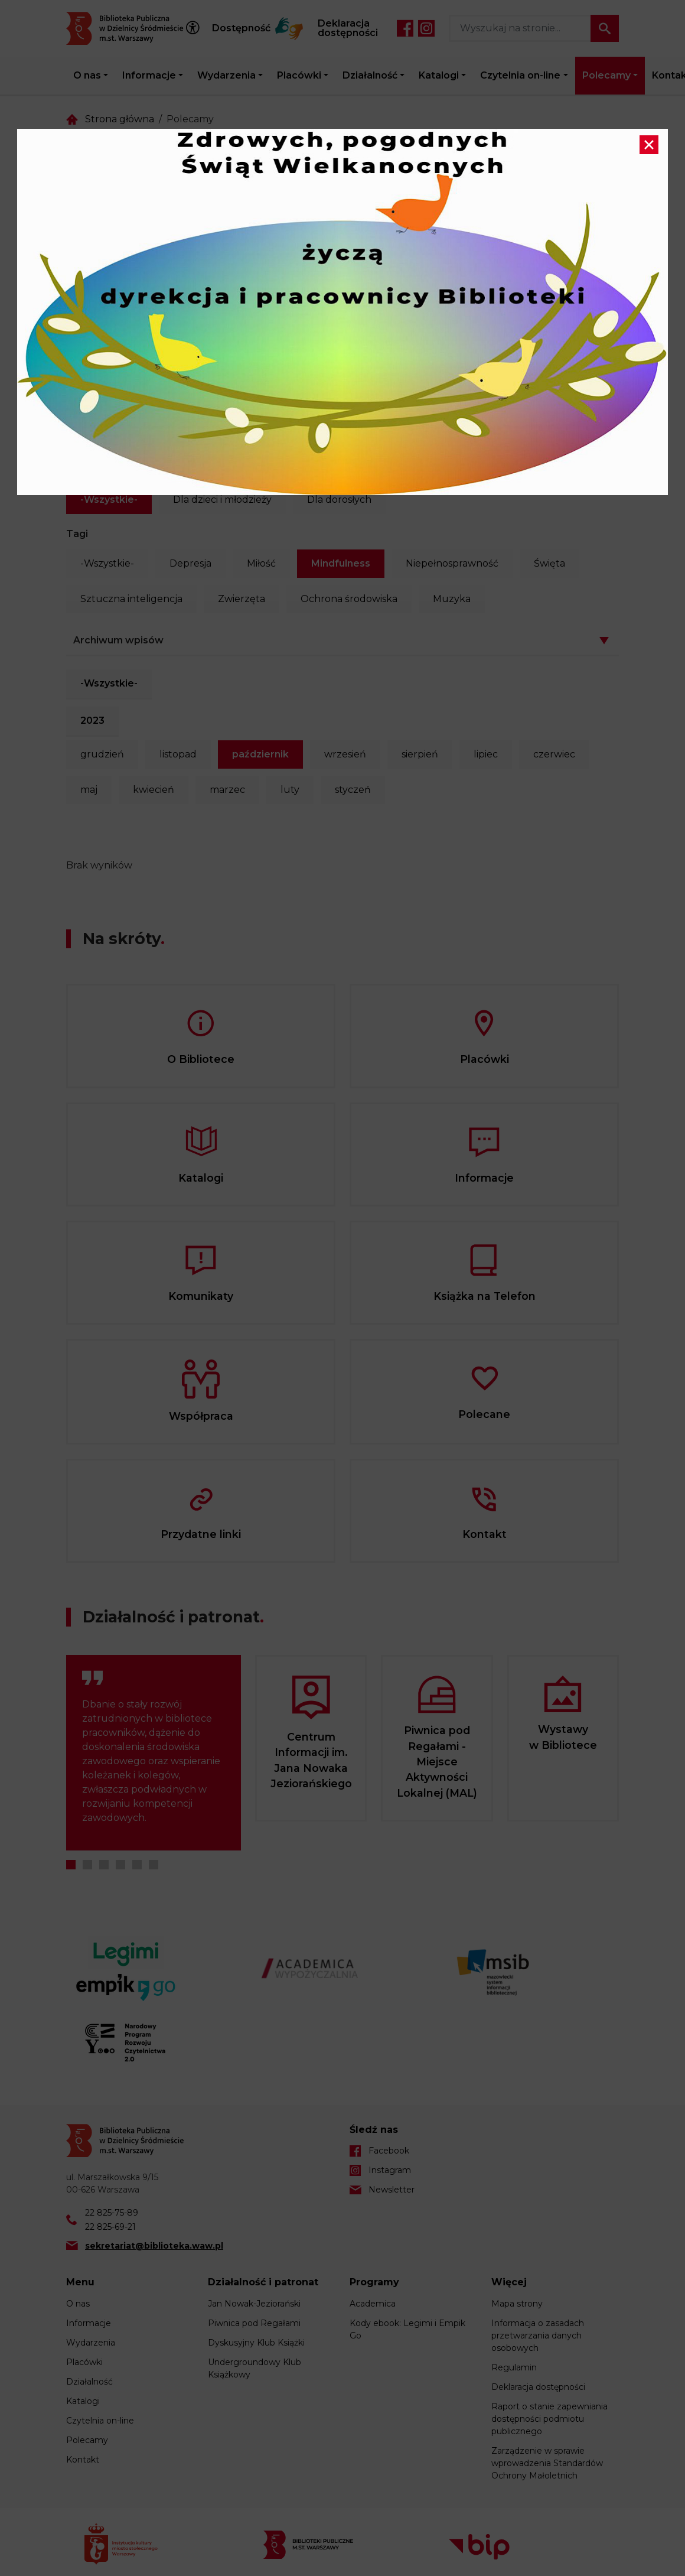  Describe the element at coordinates (153, 789) in the screenshot. I see `kwiecień` at that location.